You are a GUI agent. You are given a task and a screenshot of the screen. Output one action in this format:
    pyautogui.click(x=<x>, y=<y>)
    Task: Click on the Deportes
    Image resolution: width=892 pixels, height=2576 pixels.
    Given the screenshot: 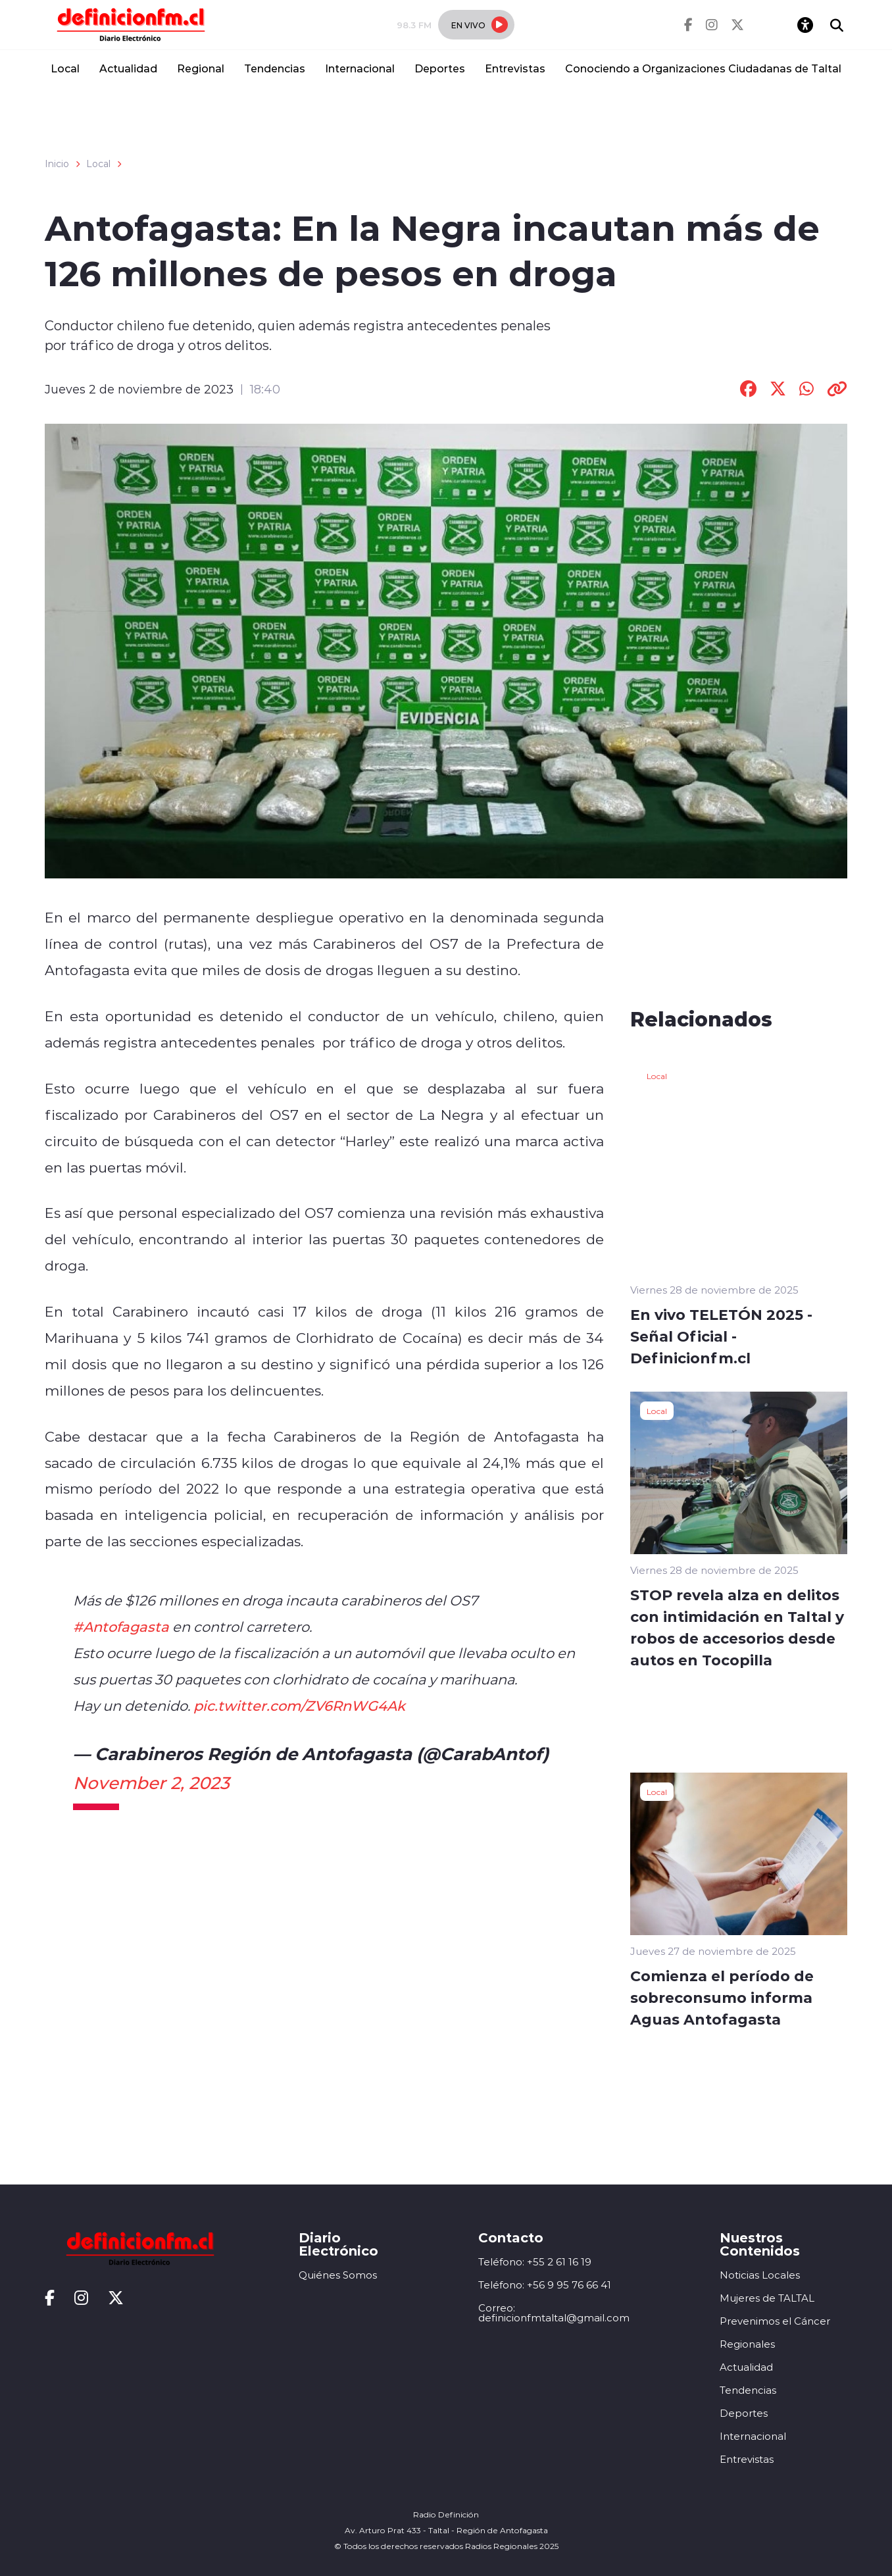 What is the action you would take?
    pyautogui.click(x=439, y=68)
    